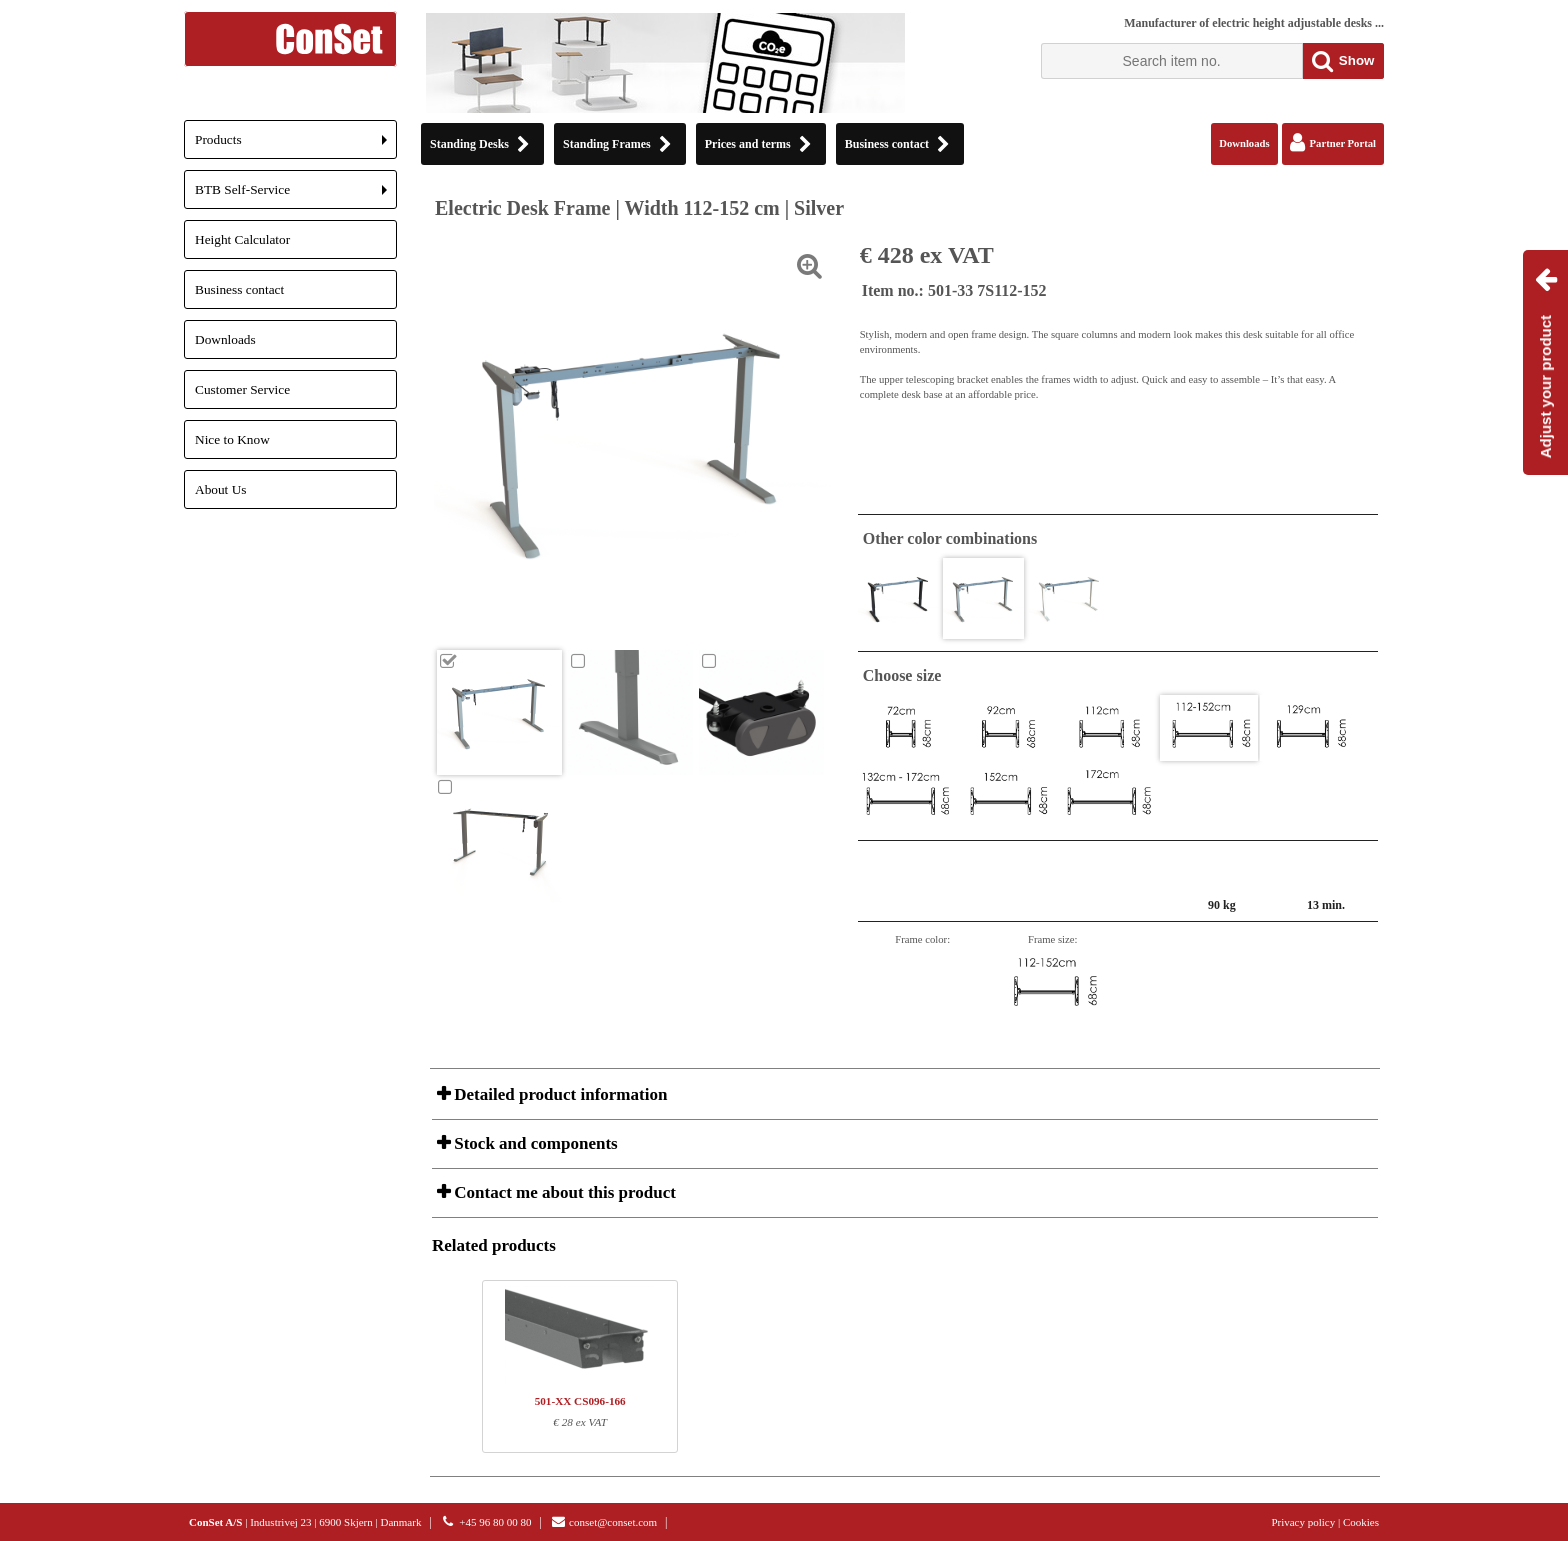 Image resolution: width=1568 pixels, height=1541 pixels. Describe the element at coordinates (296, 195) in the screenshot. I see `BTB Self-Service` at that location.